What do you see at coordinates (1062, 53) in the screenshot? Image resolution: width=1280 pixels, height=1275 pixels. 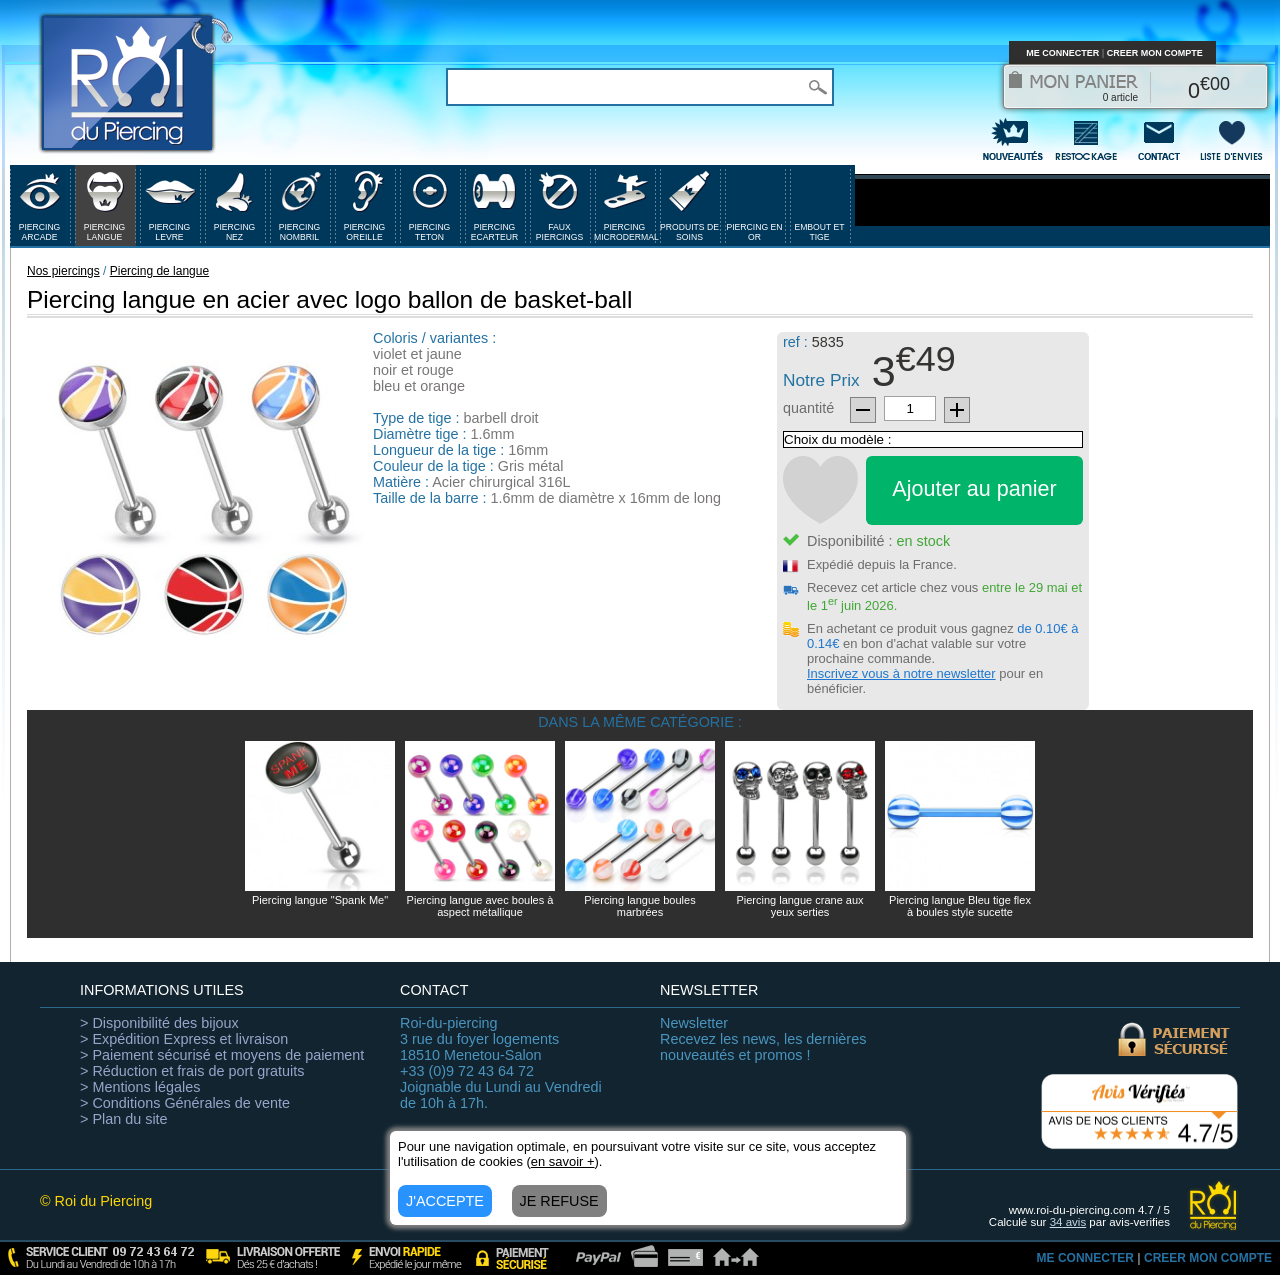 I see `ME CONNECTER` at bounding box center [1062, 53].